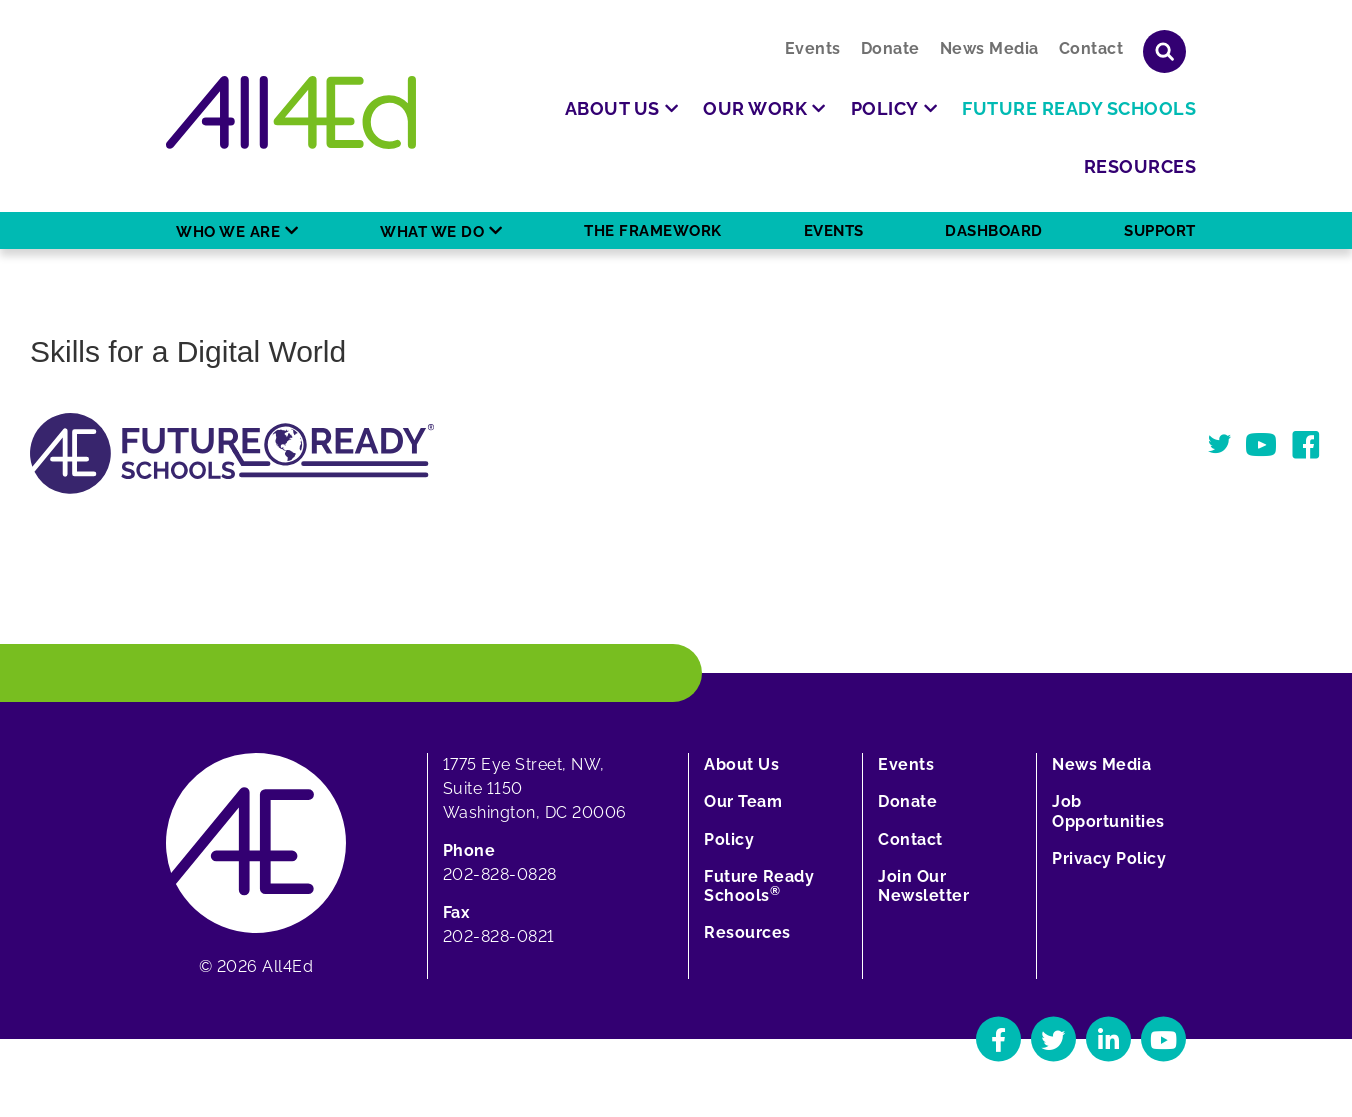  What do you see at coordinates (1109, 858) in the screenshot?
I see `Privacy Policy` at bounding box center [1109, 858].